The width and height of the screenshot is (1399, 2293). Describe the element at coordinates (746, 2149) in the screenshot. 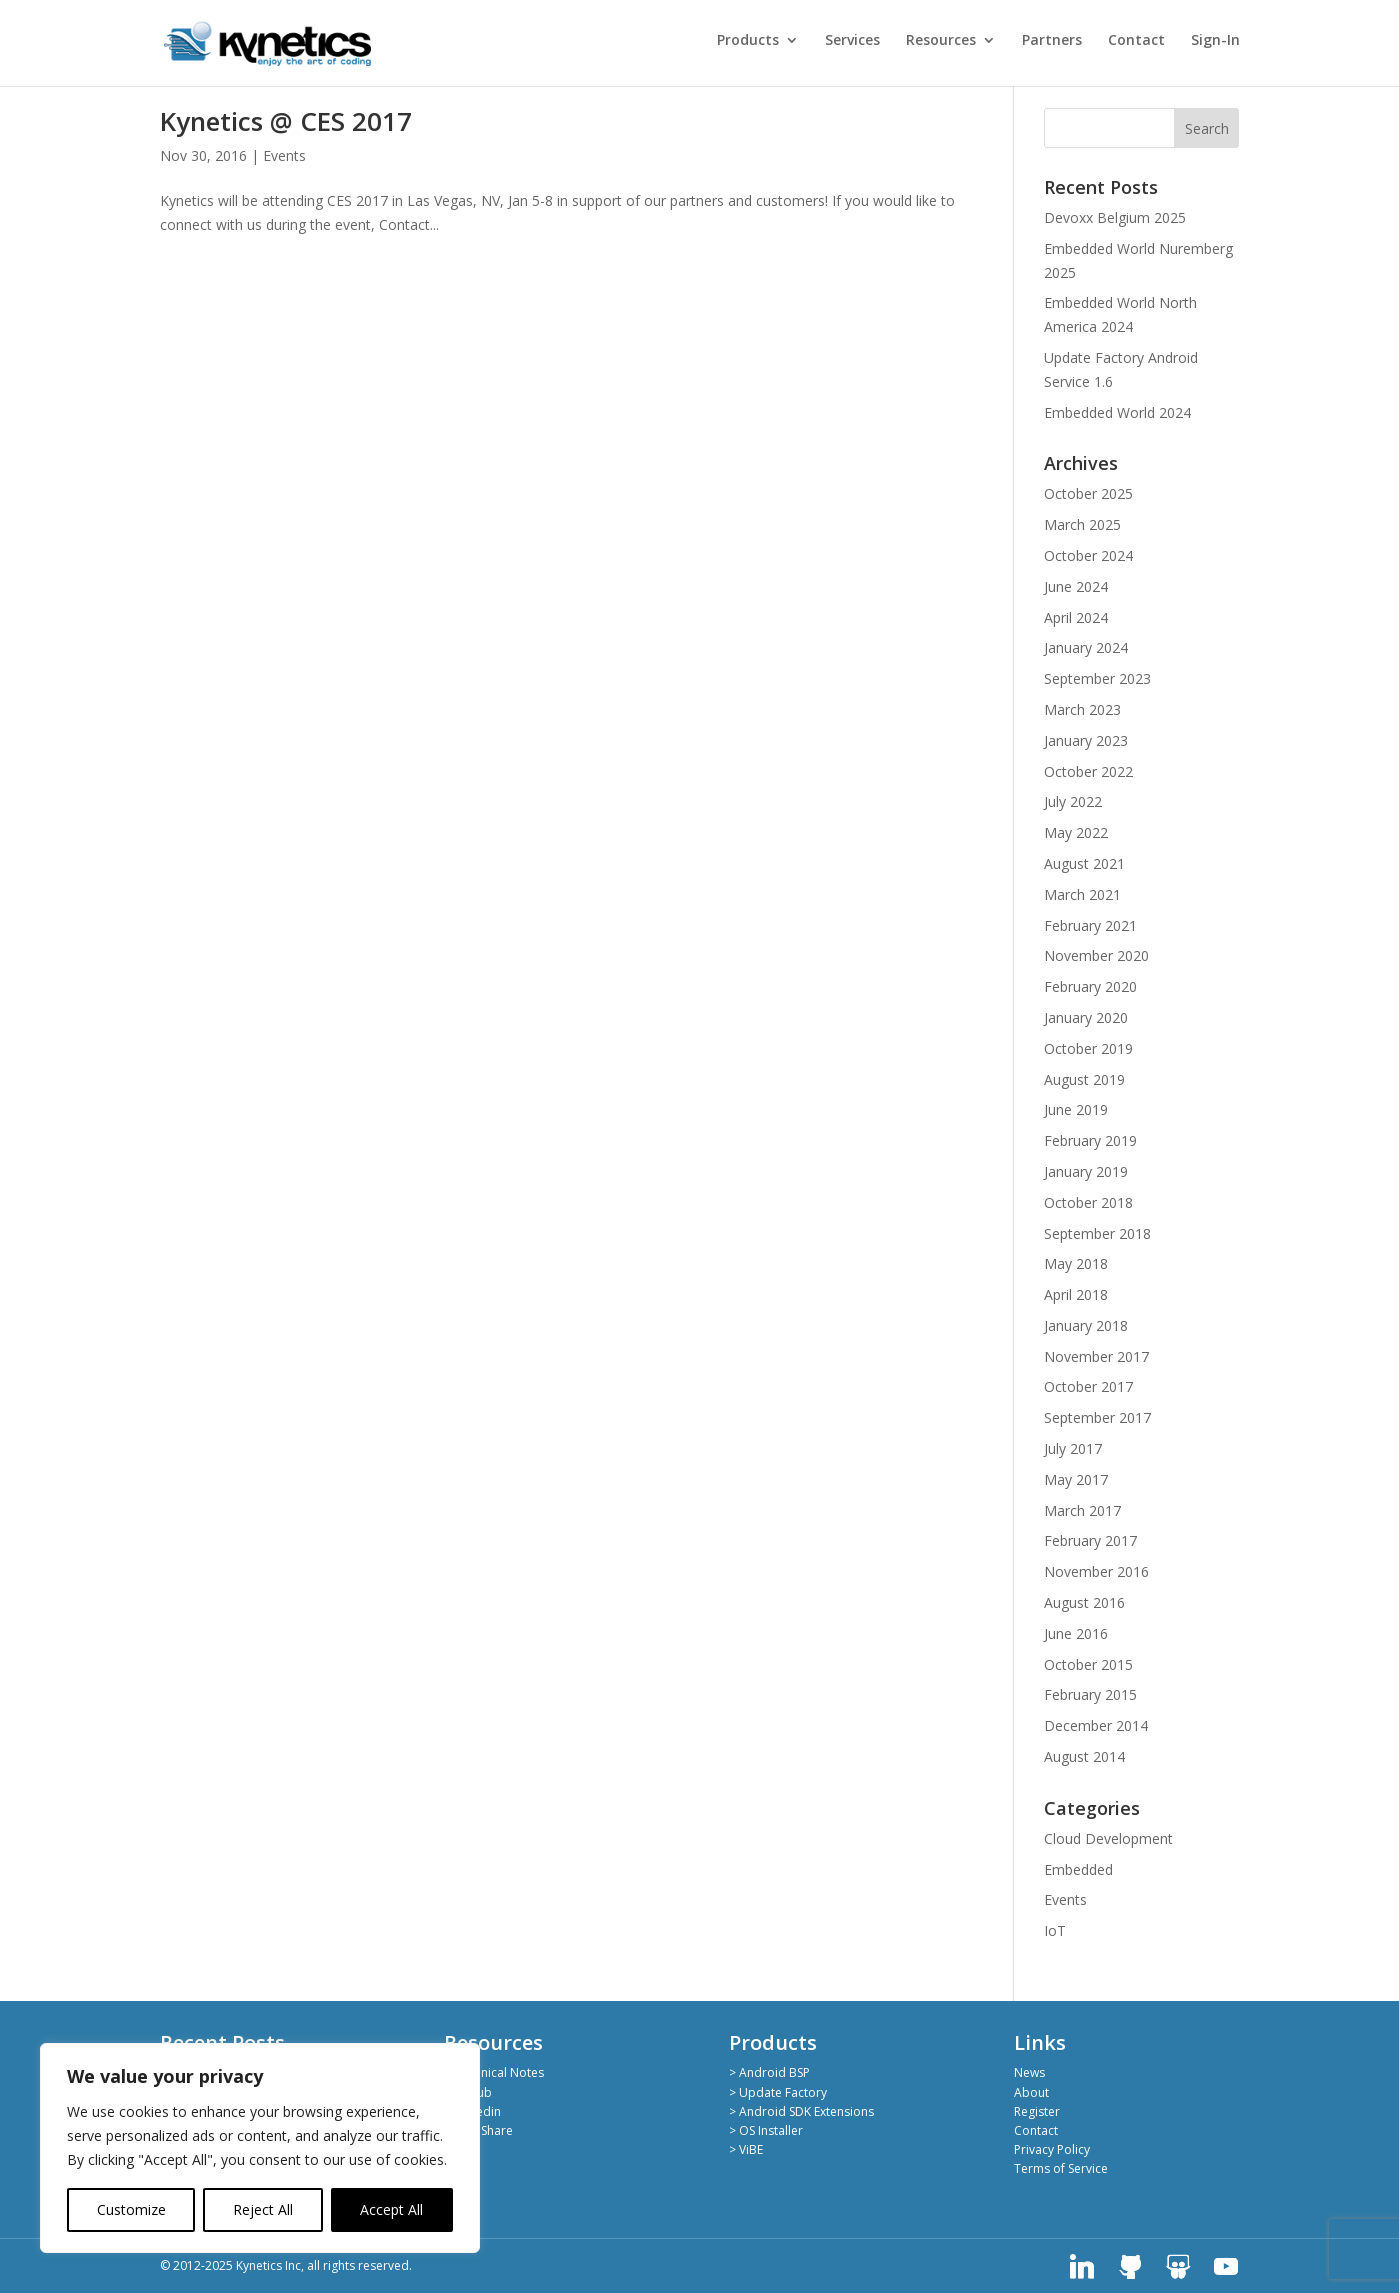

I see `> ViBE` at that location.